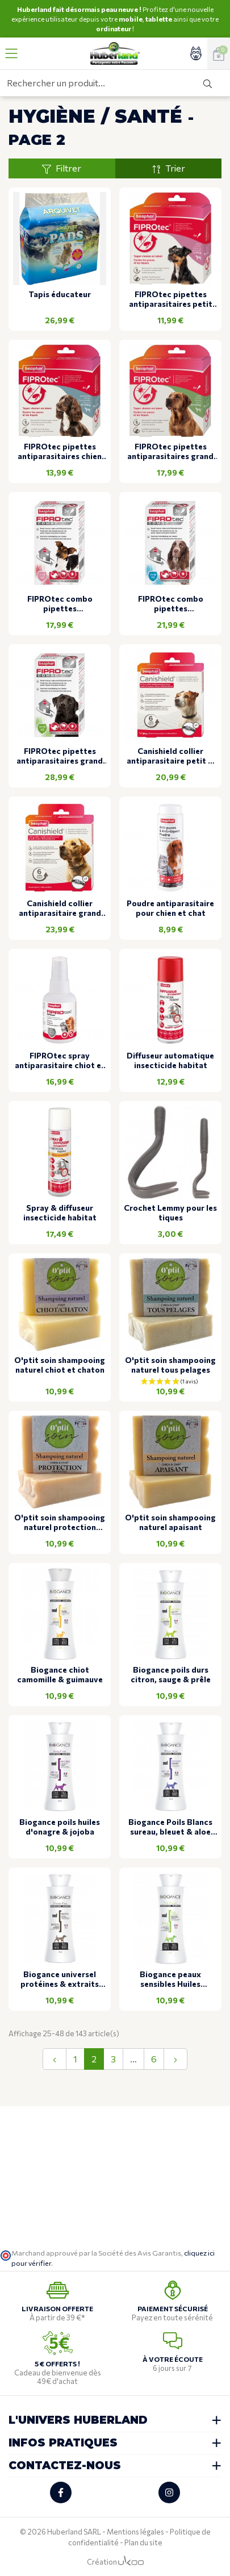  Describe the element at coordinates (168, 168) in the screenshot. I see `Trier` at that location.